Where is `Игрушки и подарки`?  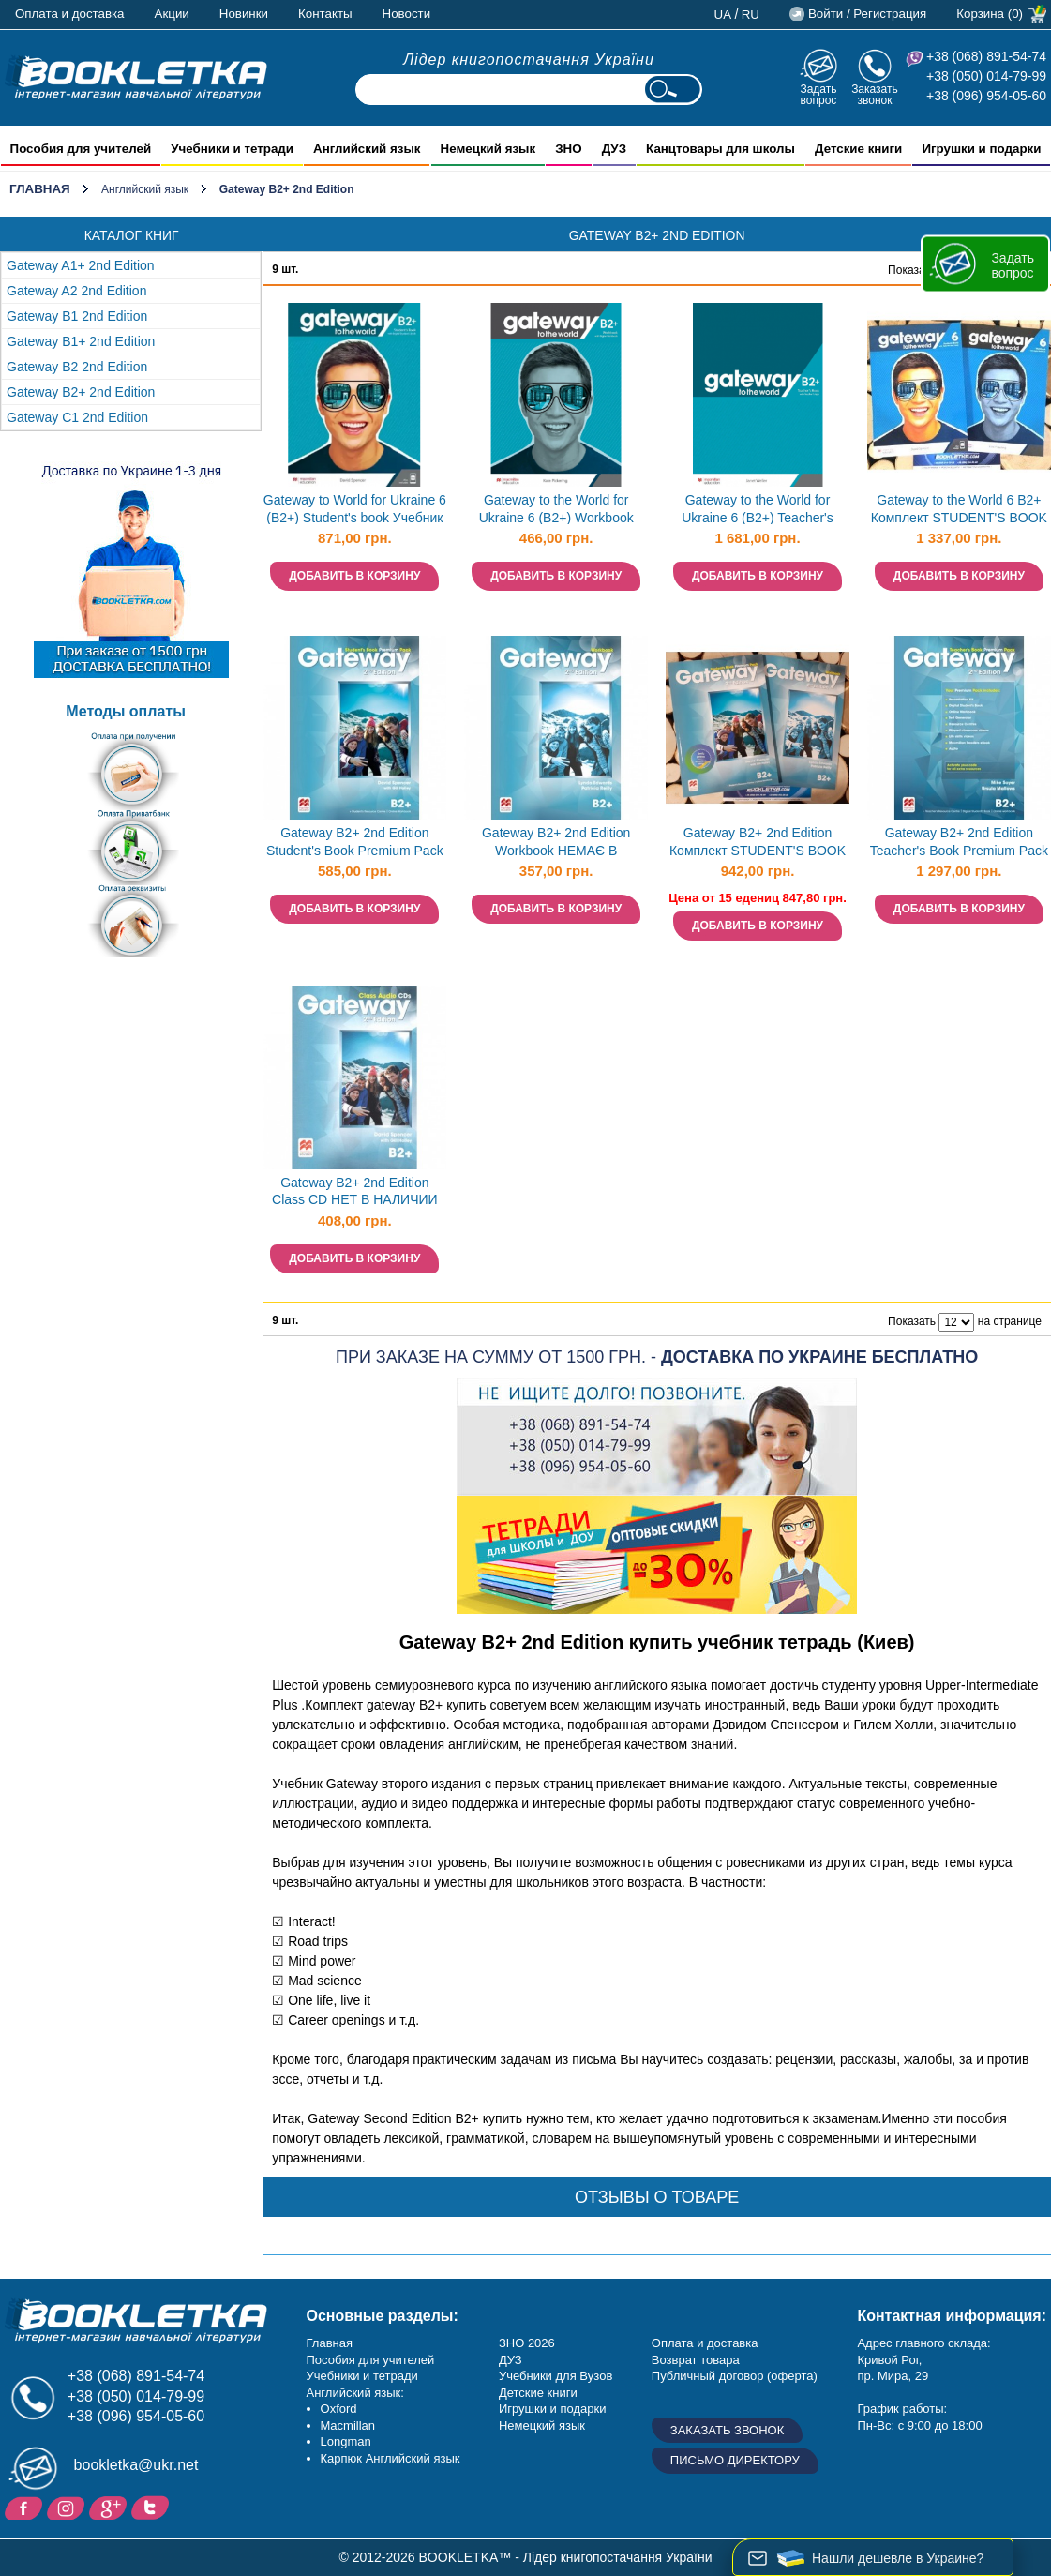 Игрушки и подарки is located at coordinates (553, 2409).